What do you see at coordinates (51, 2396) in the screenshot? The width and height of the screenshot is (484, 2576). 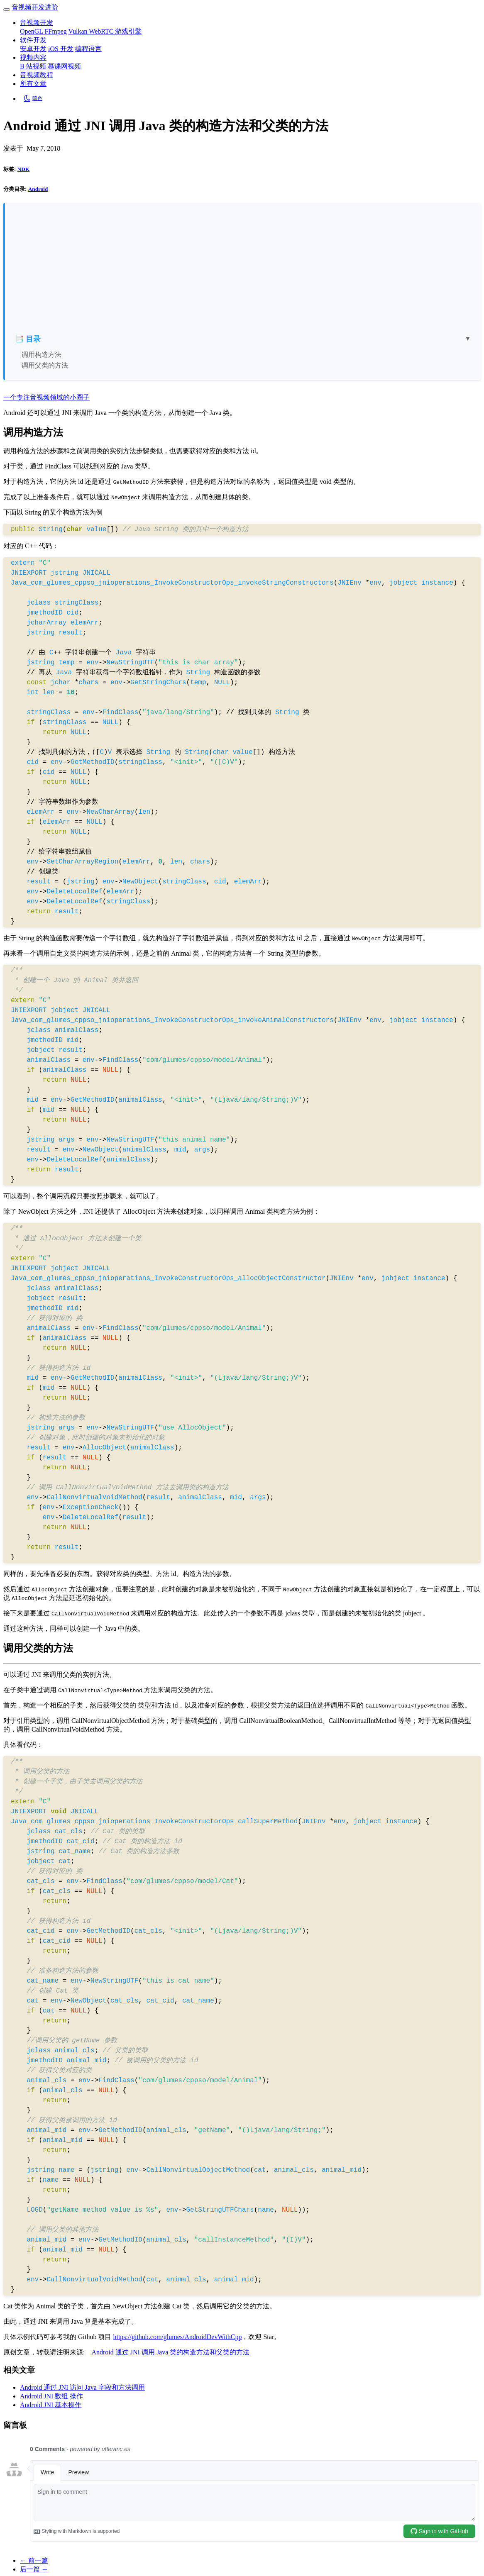 I see `Android JNI 数组 操作` at bounding box center [51, 2396].